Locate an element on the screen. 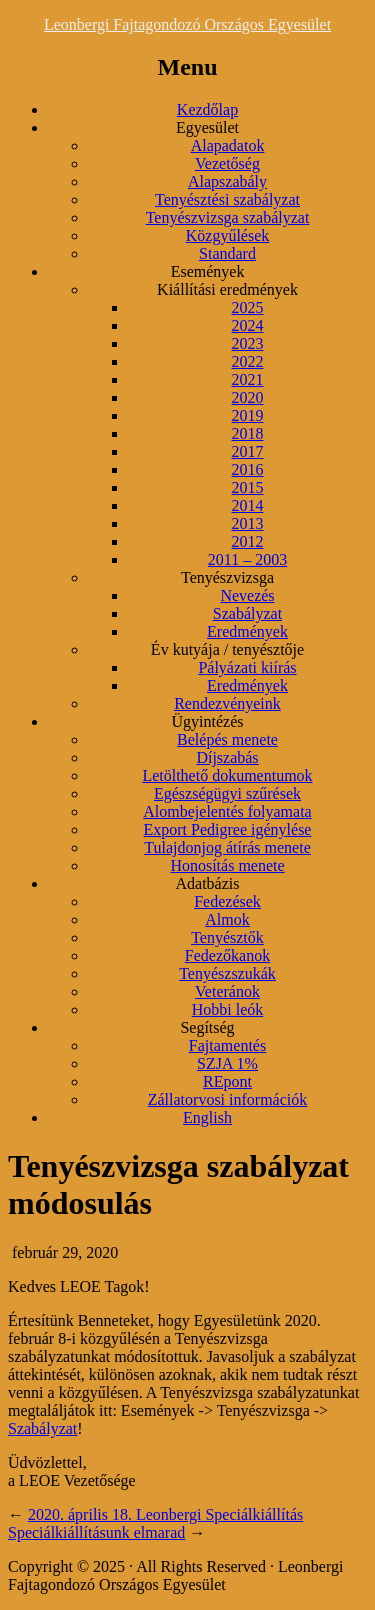 This screenshot has width=375, height=1610. Zállatorvosi információk is located at coordinates (228, 1099).